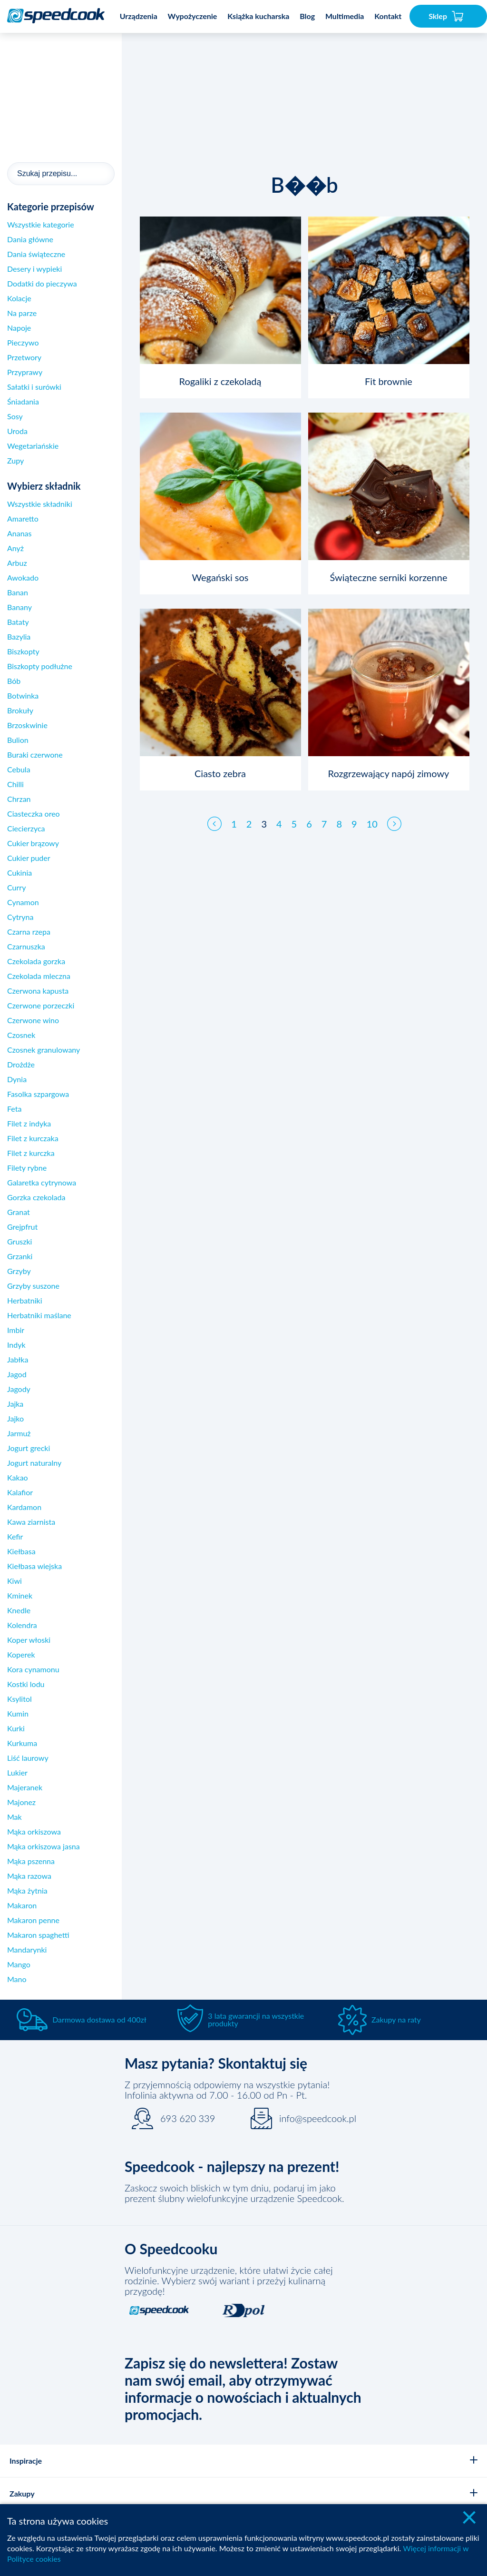 Image resolution: width=487 pixels, height=2576 pixels. I want to click on Czekolada gorzka, so click(36, 961).